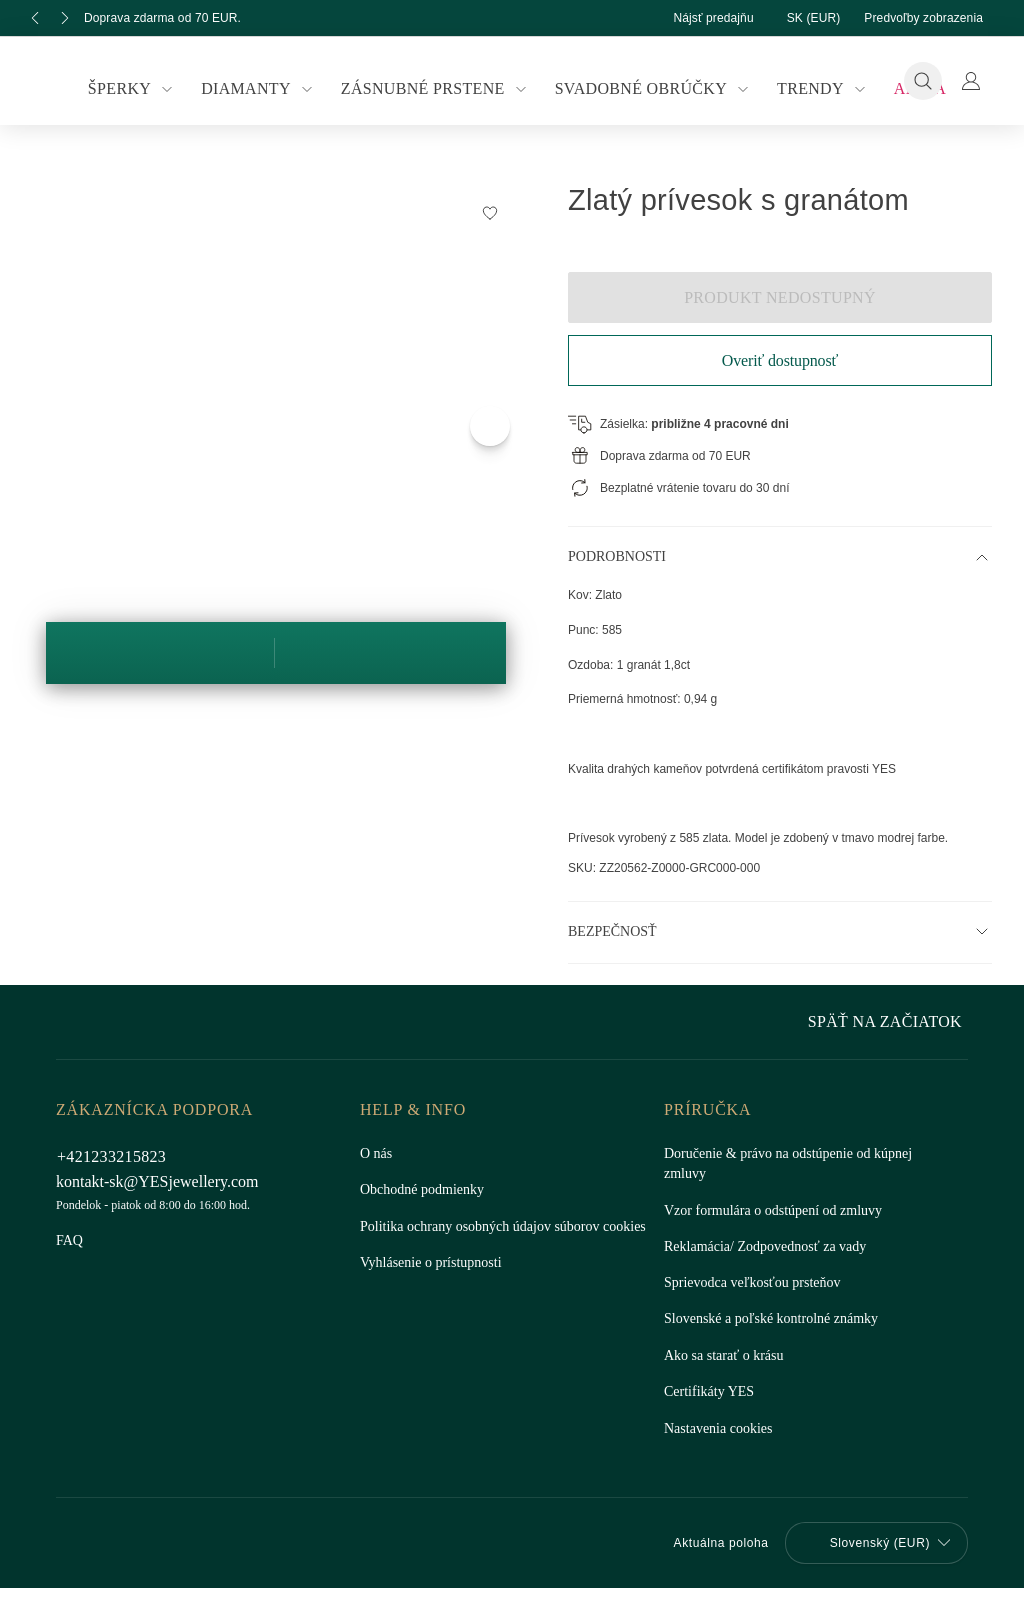 The width and height of the screenshot is (1024, 1606). Describe the element at coordinates (709, 1543) in the screenshot. I see `Aktuálna poloha` at that location.